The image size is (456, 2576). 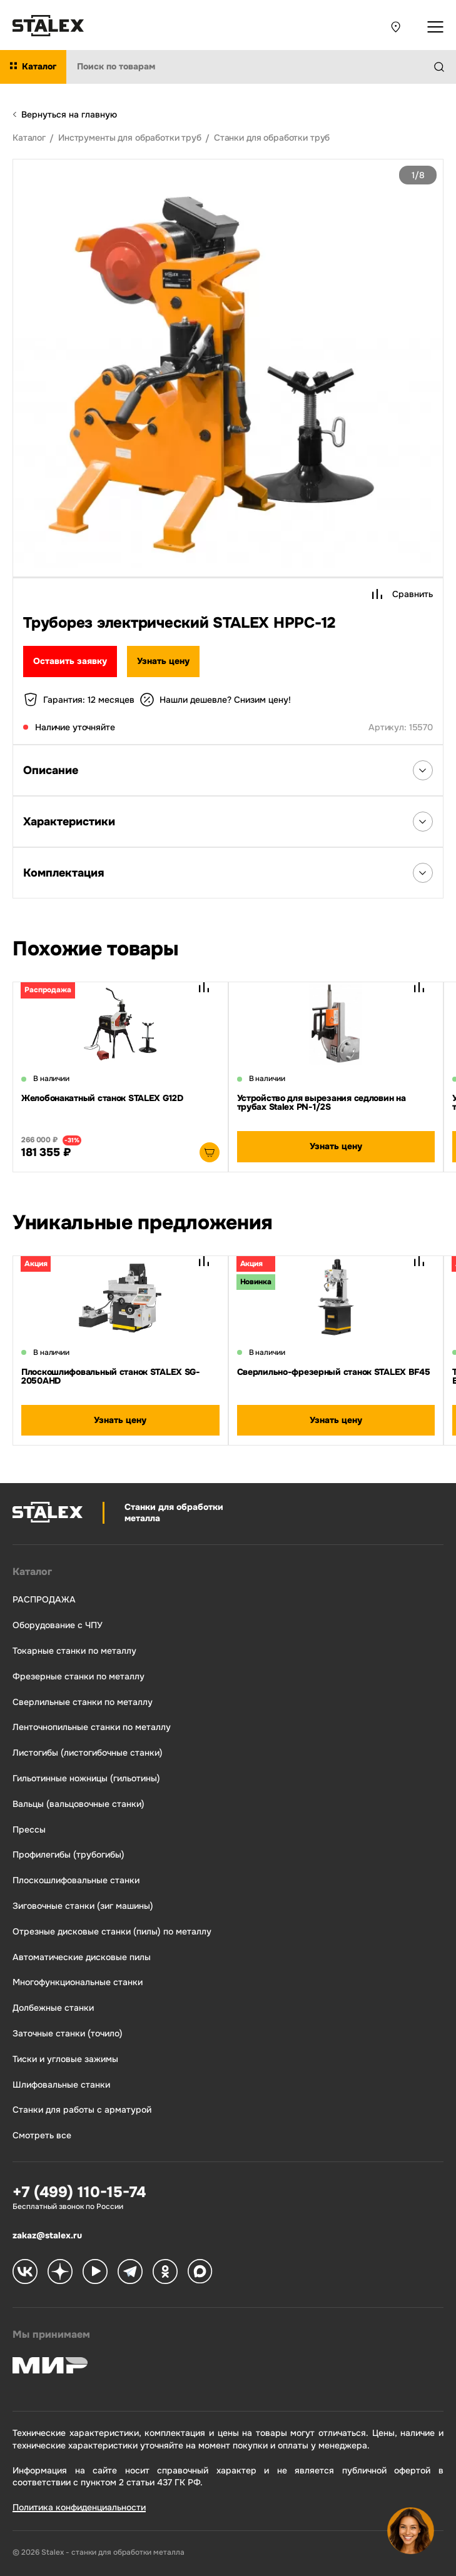 I want to click on Многофункциональные станки, so click(x=78, y=1982).